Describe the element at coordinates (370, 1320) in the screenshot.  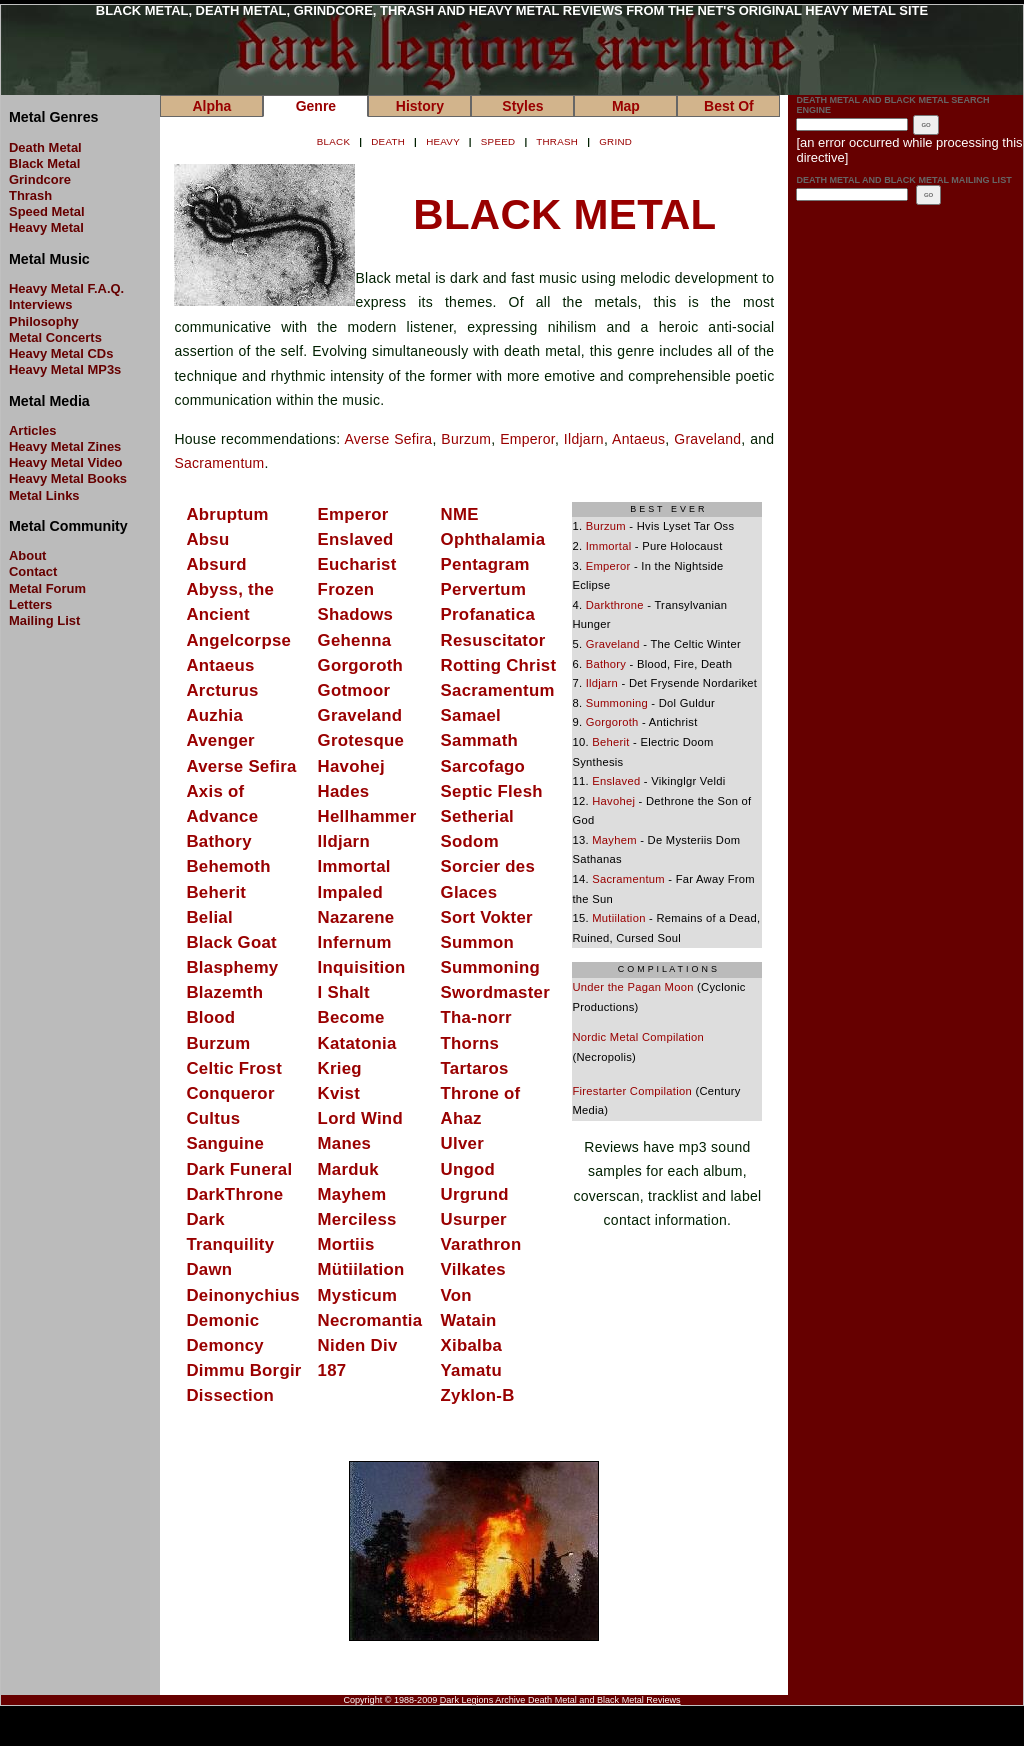
I see `Necromantia` at that location.